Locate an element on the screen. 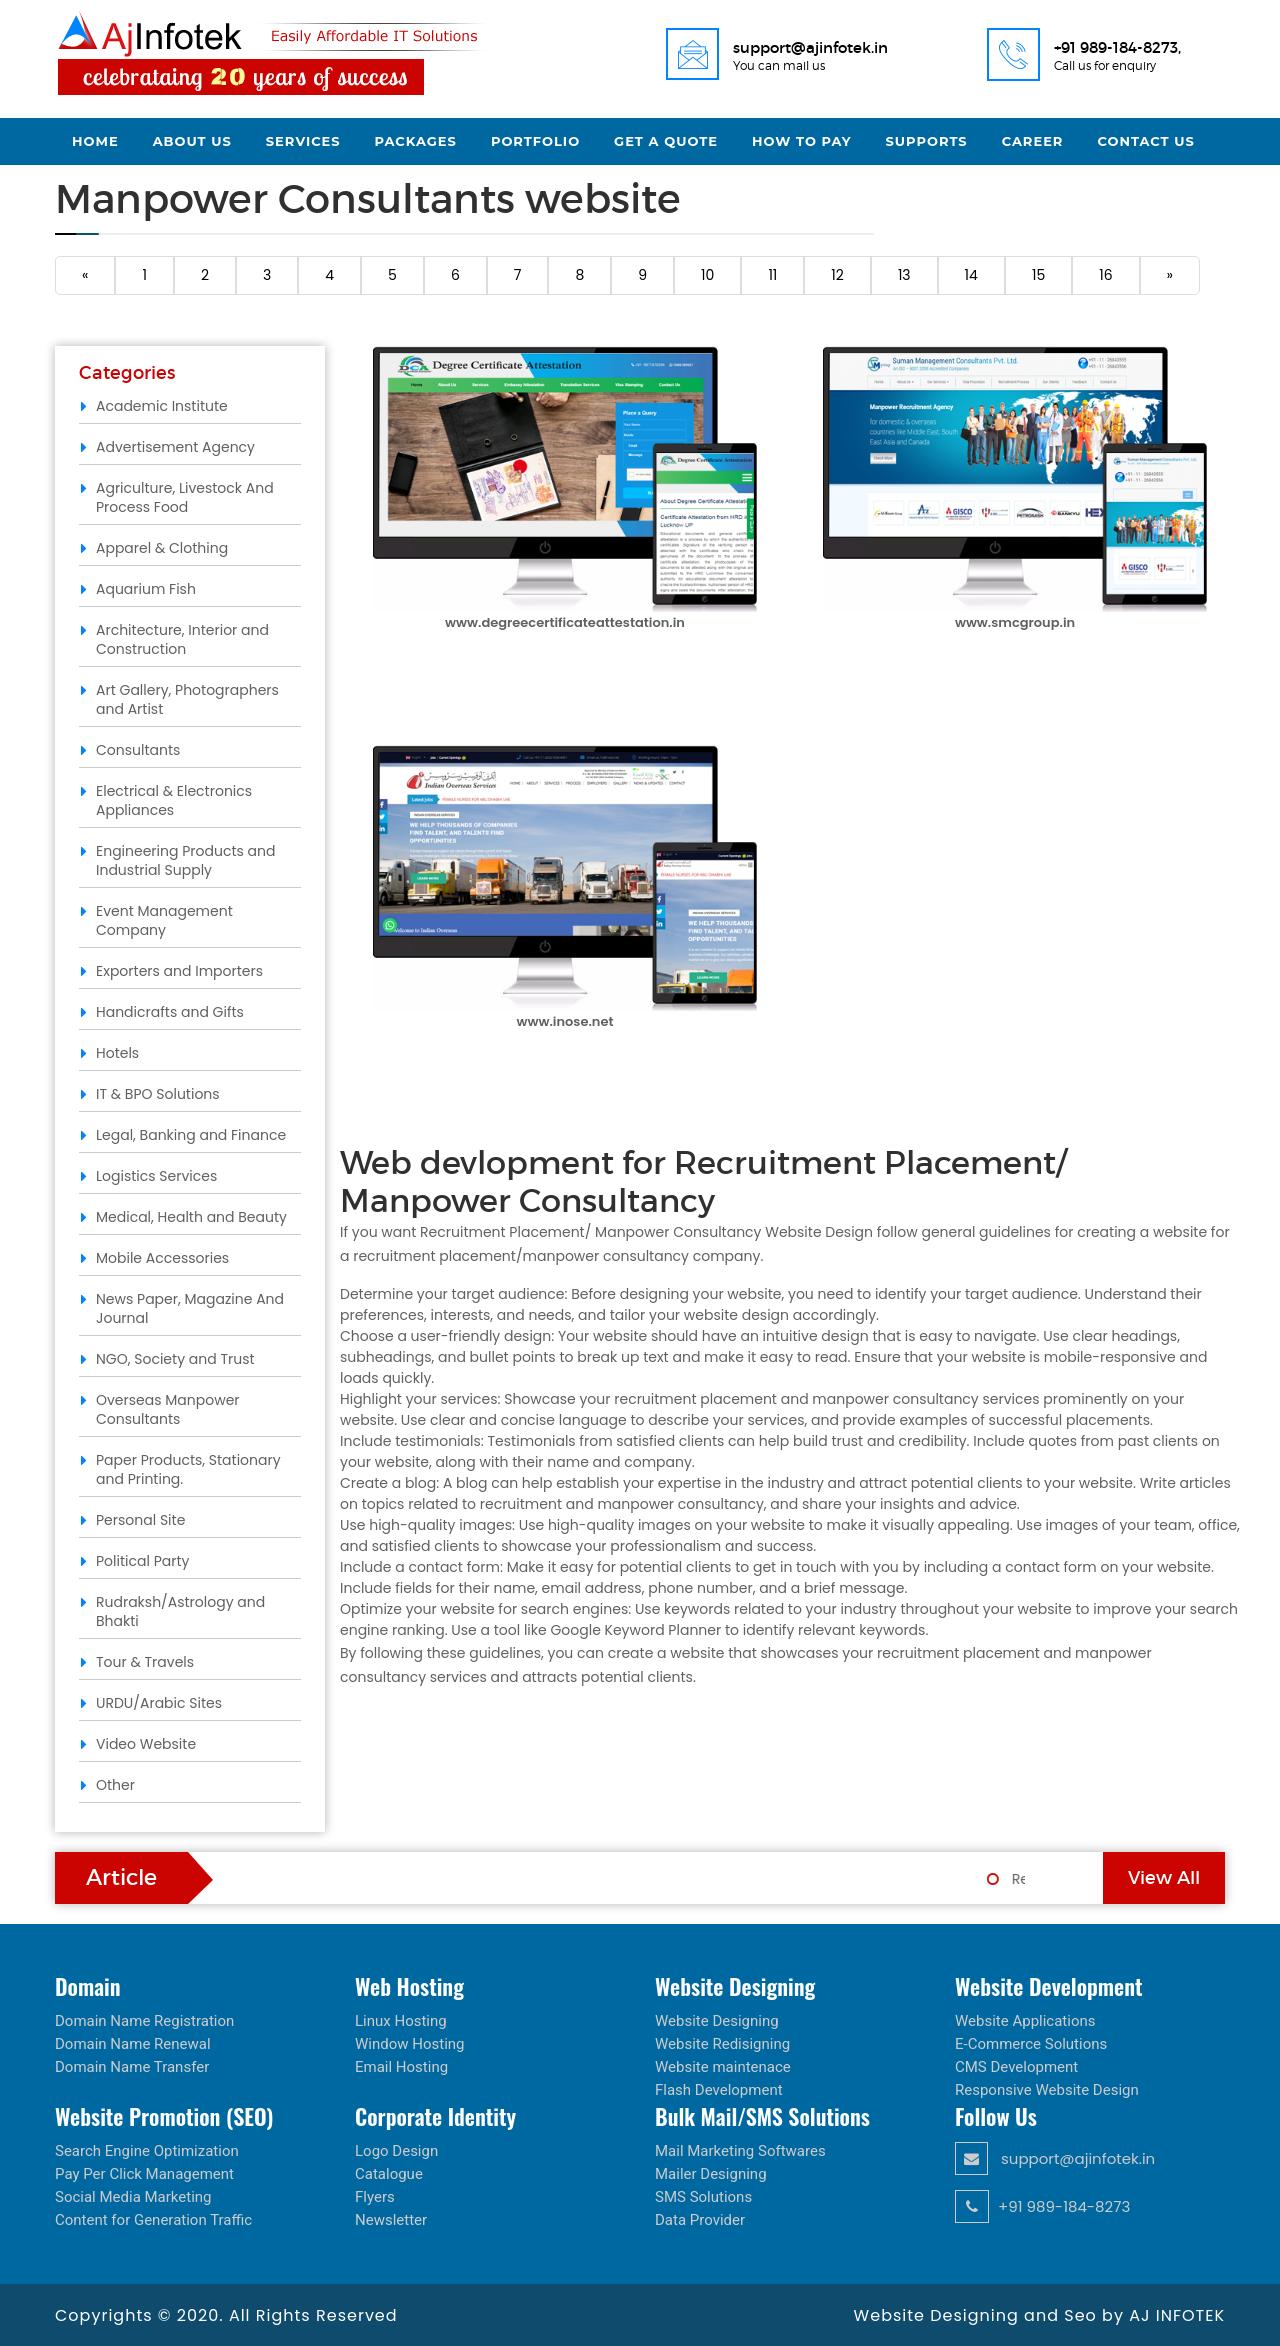  Art Gallery, Photographers and Artist is located at coordinates (187, 699).